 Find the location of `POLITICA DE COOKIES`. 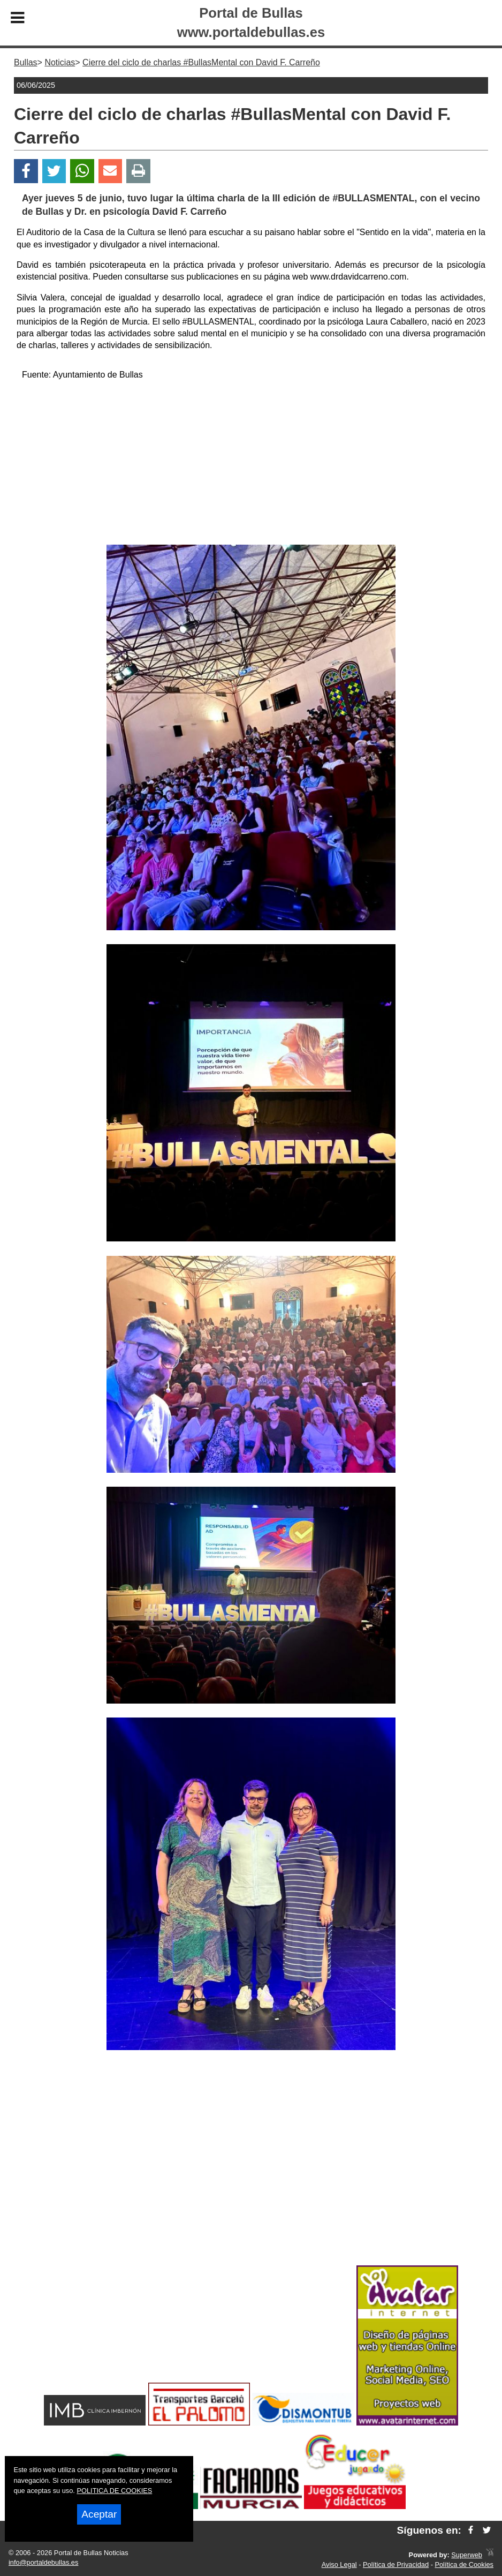

POLITICA DE COOKIES is located at coordinates (114, 2491).